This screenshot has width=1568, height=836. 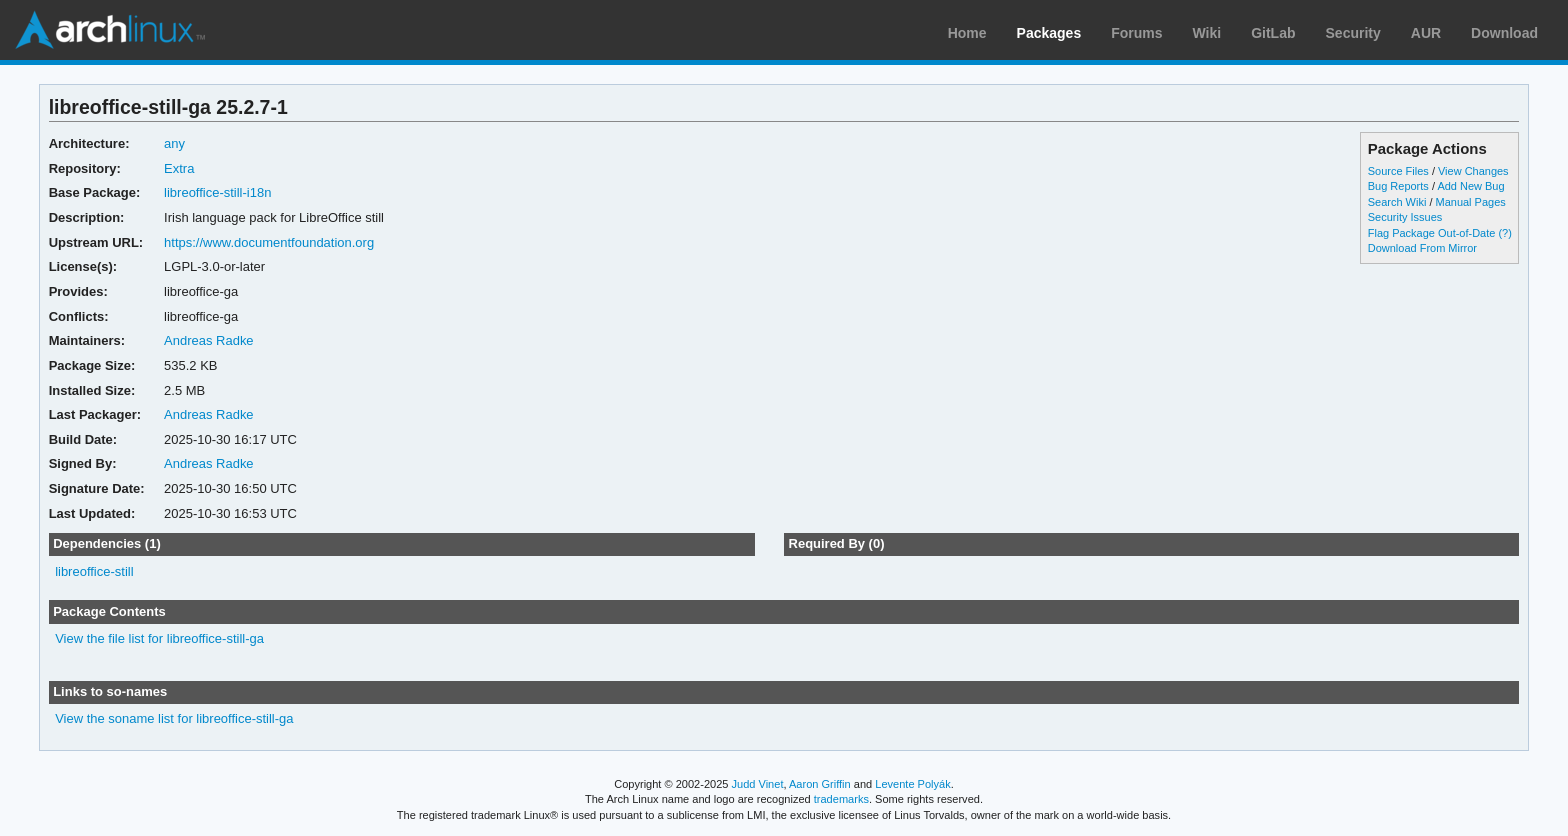 What do you see at coordinates (159, 638) in the screenshot?
I see `View the file list for libreoffice-still-ga` at bounding box center [159, 638].